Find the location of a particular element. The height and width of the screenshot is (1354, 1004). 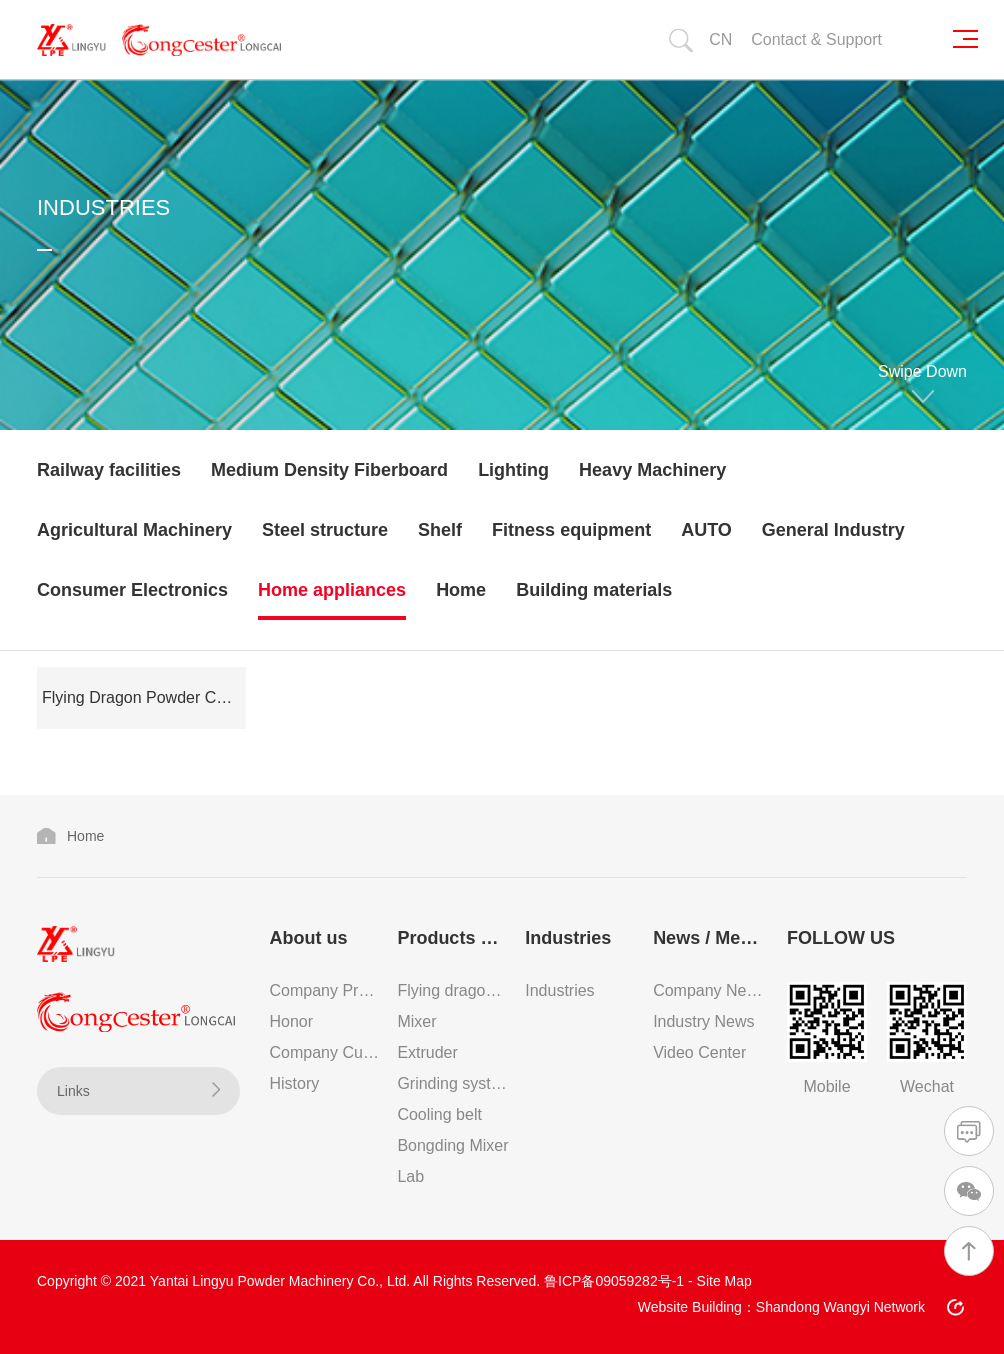

Site Map is located at coordinates (724, 1281).